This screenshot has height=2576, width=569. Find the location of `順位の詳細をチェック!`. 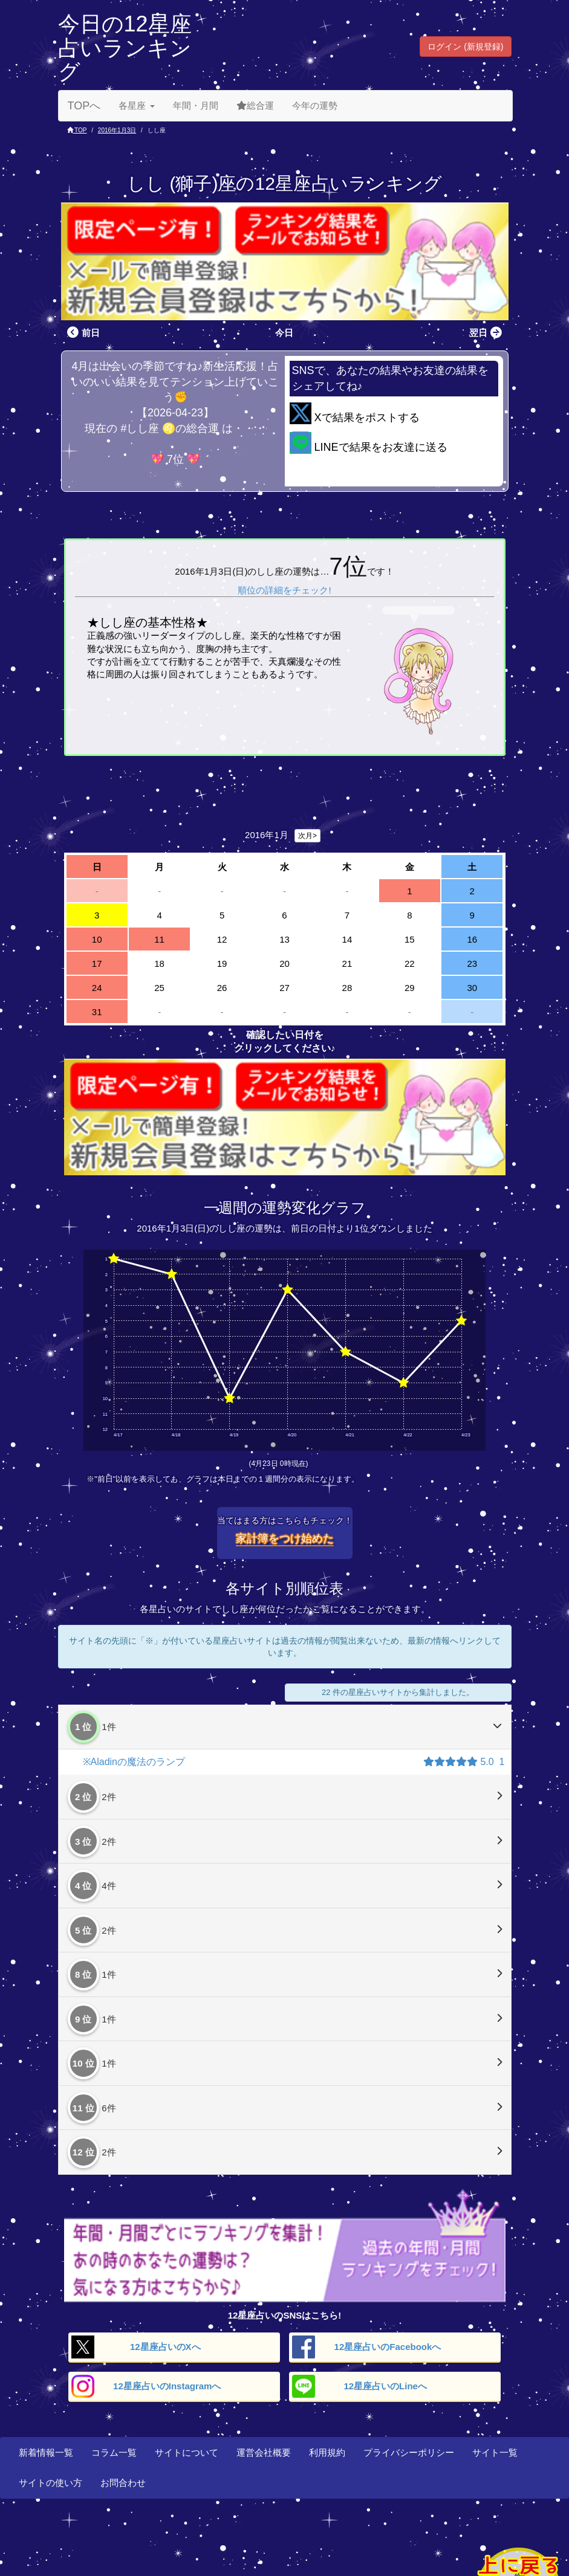

順位の詳細をチェック! is located at coordinates (284, 590).